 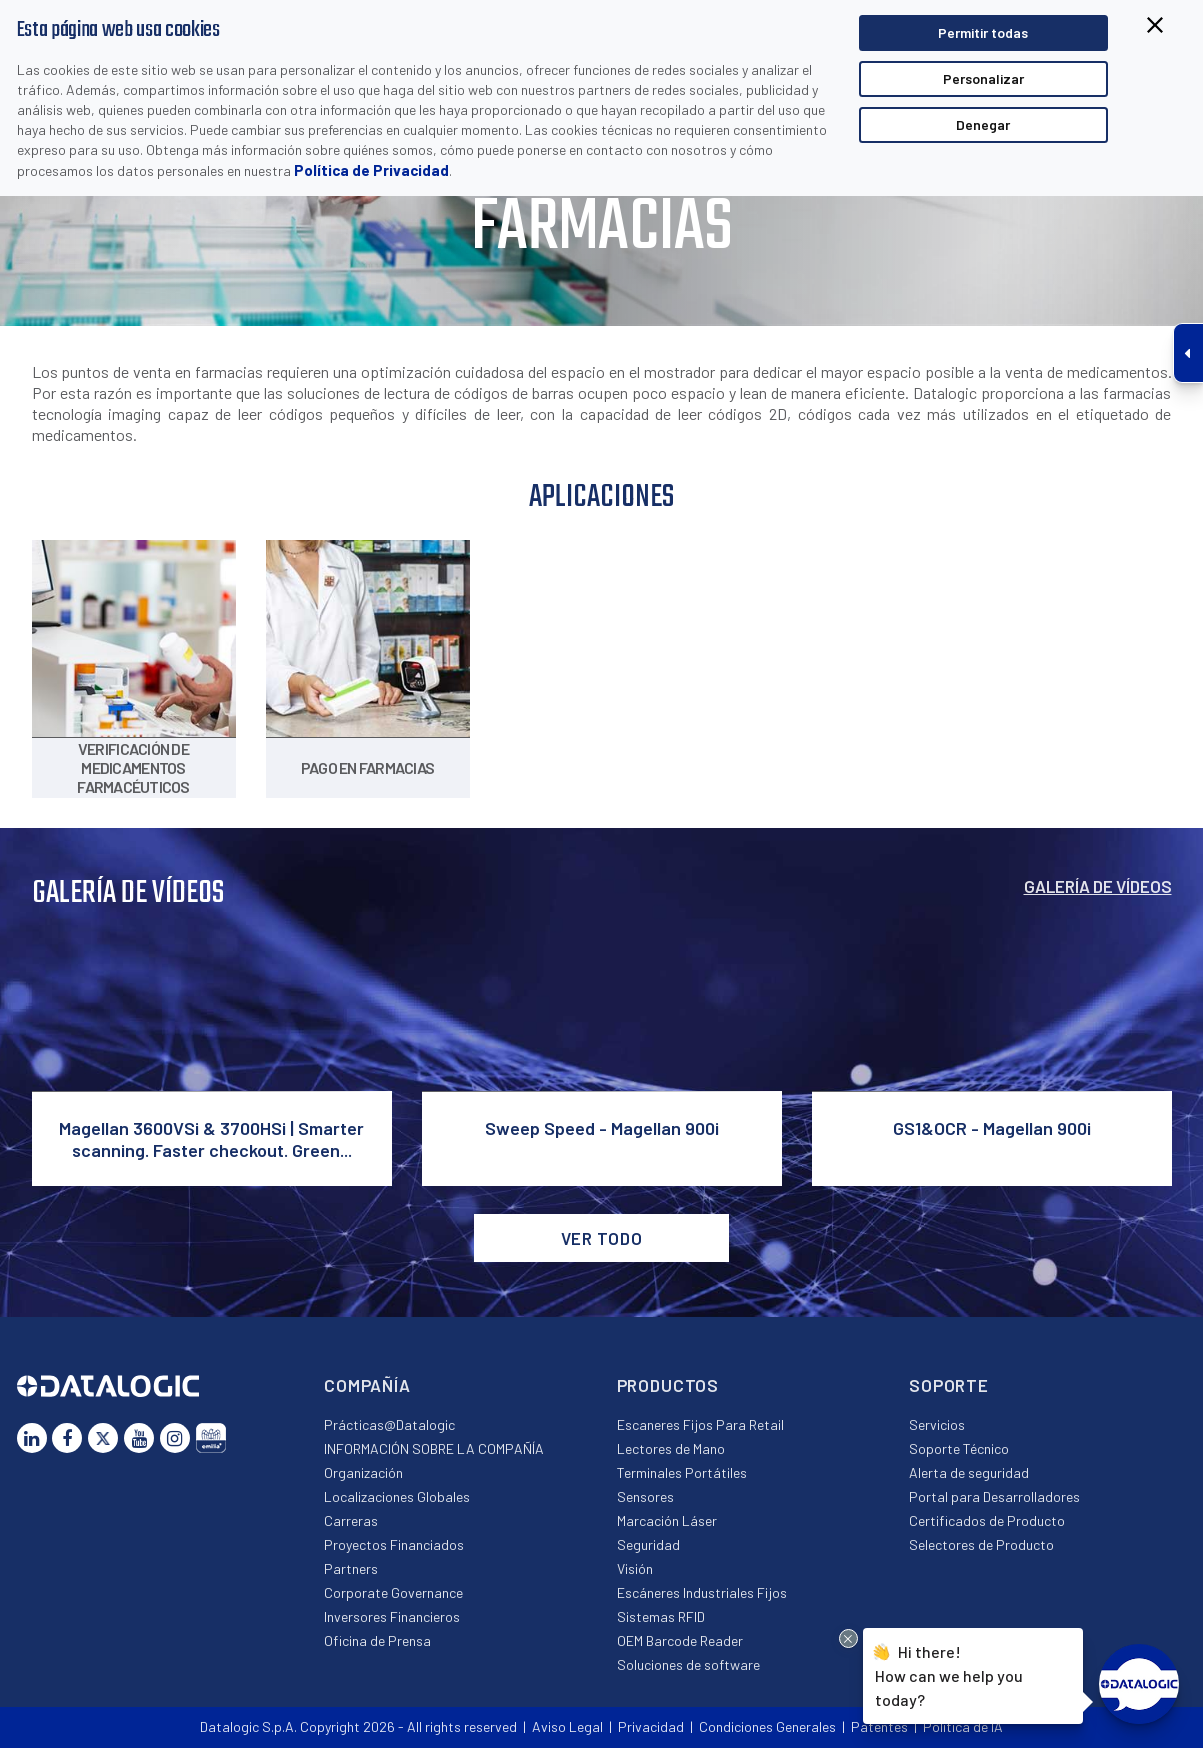 What do you see at coordinates (602, 1238) in the screenshot?
I see `VER TODO [button]` at bounding box center [602, 1238].